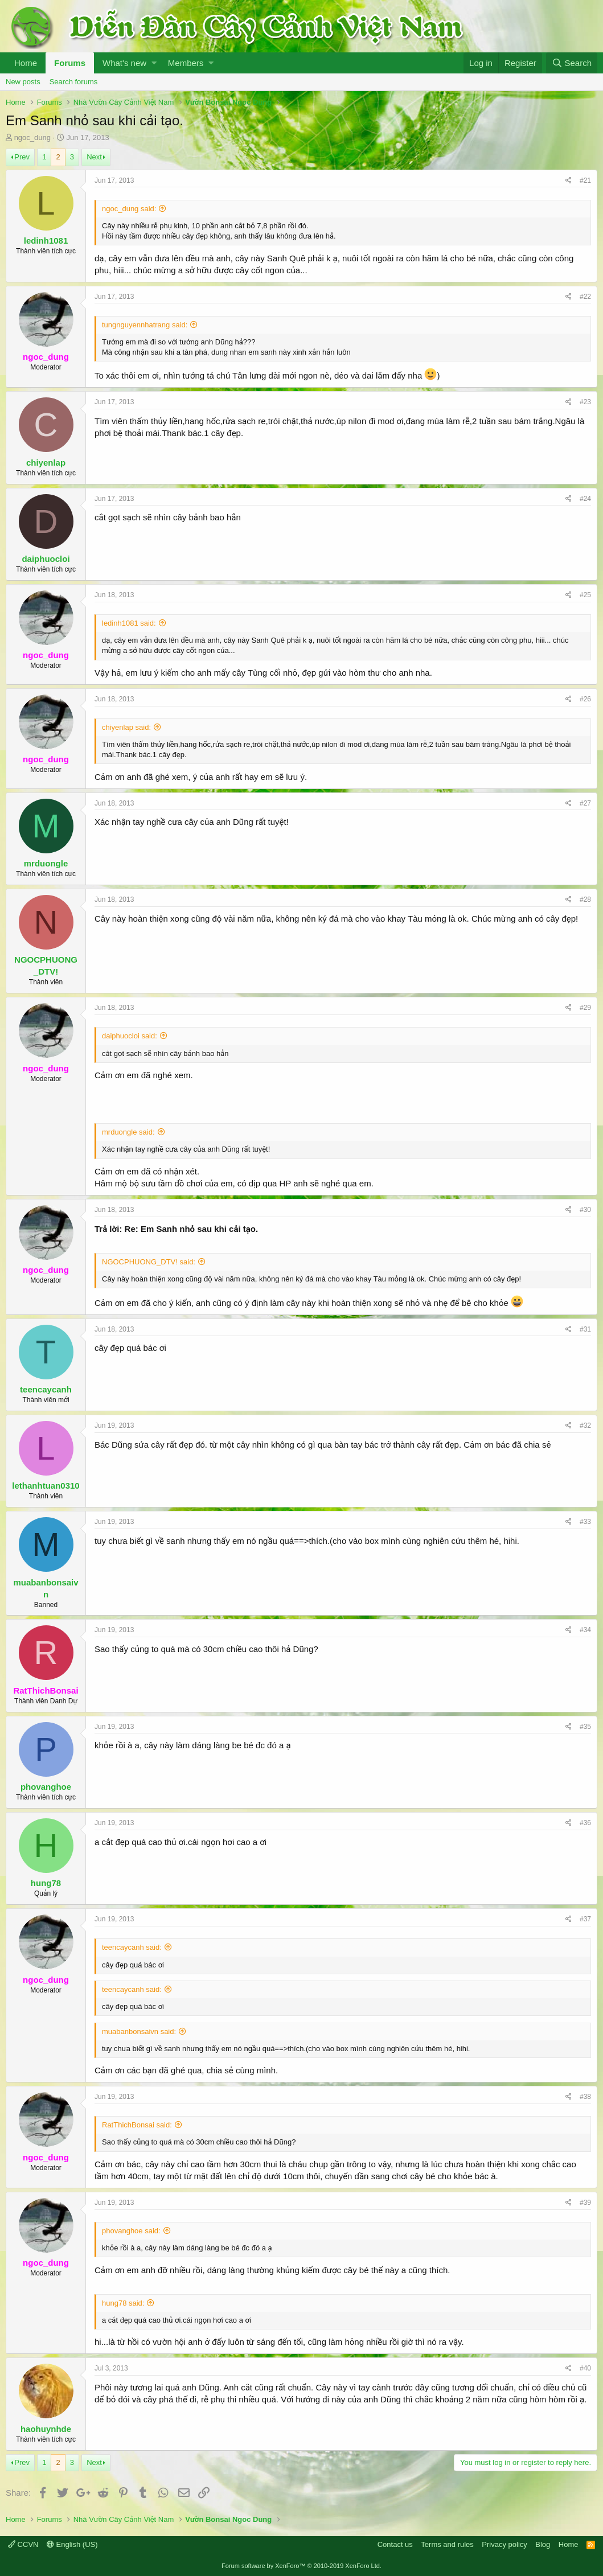  I want to click on chiyenlap said:, so click(126, 727).